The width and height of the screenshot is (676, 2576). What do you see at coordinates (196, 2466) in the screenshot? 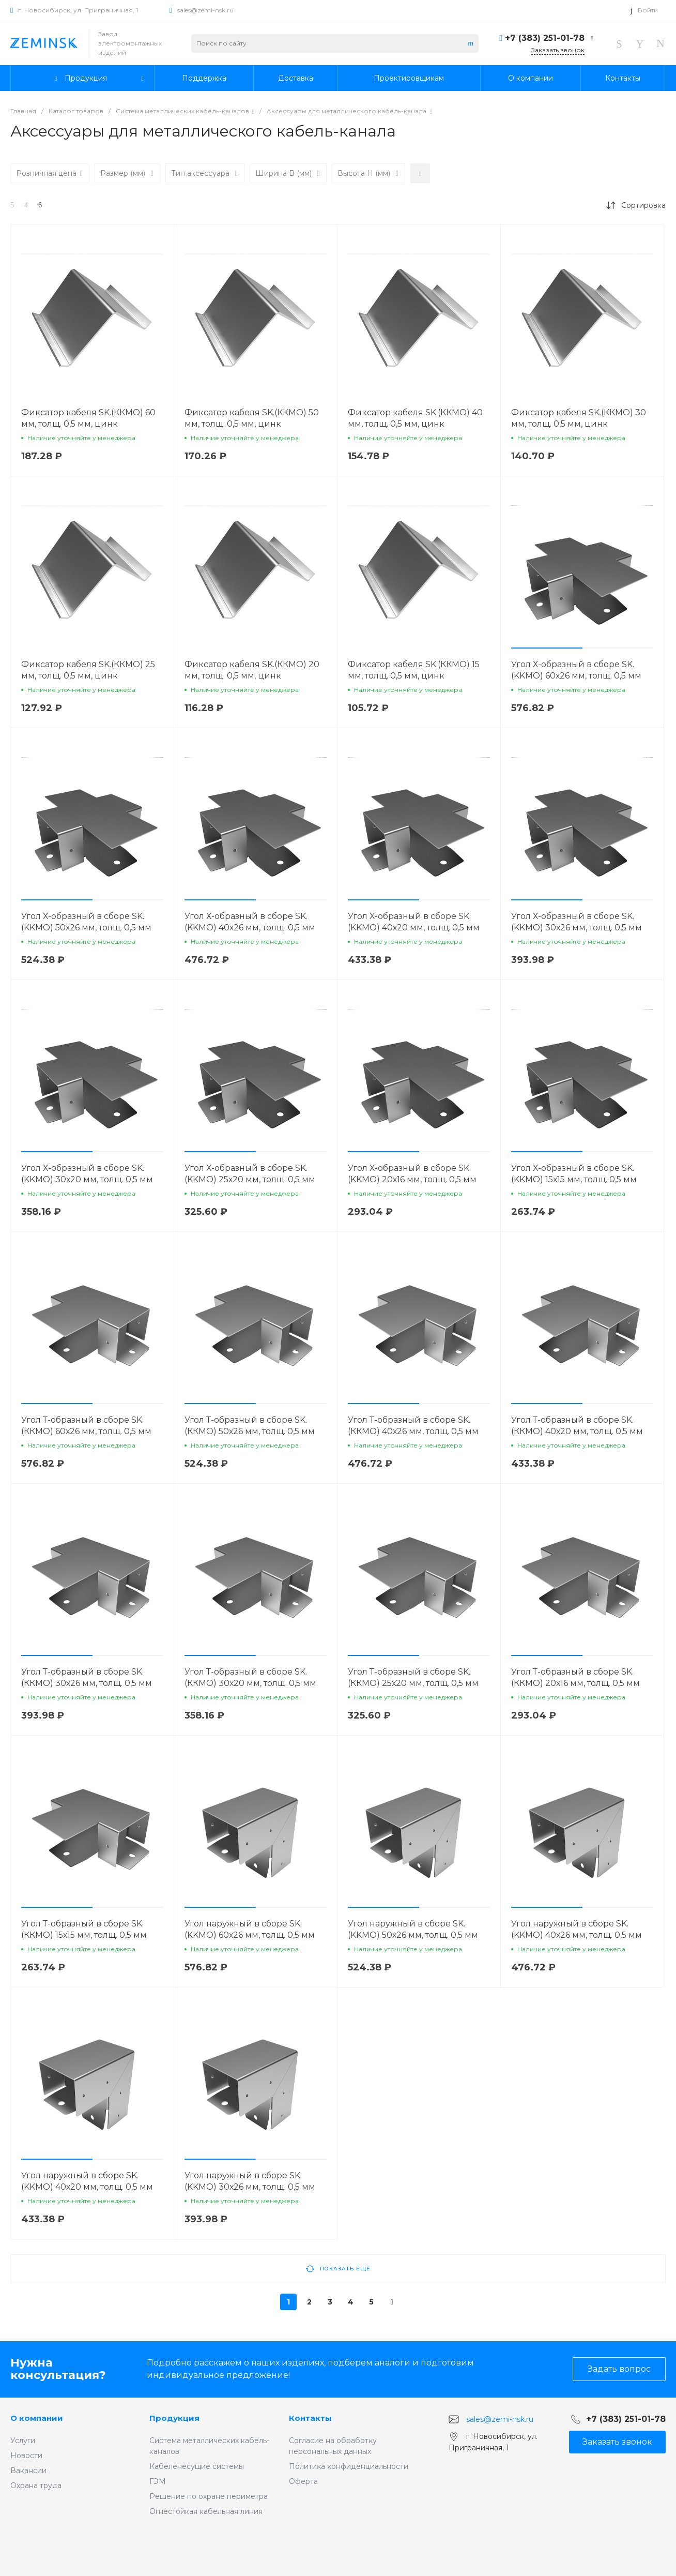
I see `Кабеленесущие системы` at bounding box center [196, 2466].